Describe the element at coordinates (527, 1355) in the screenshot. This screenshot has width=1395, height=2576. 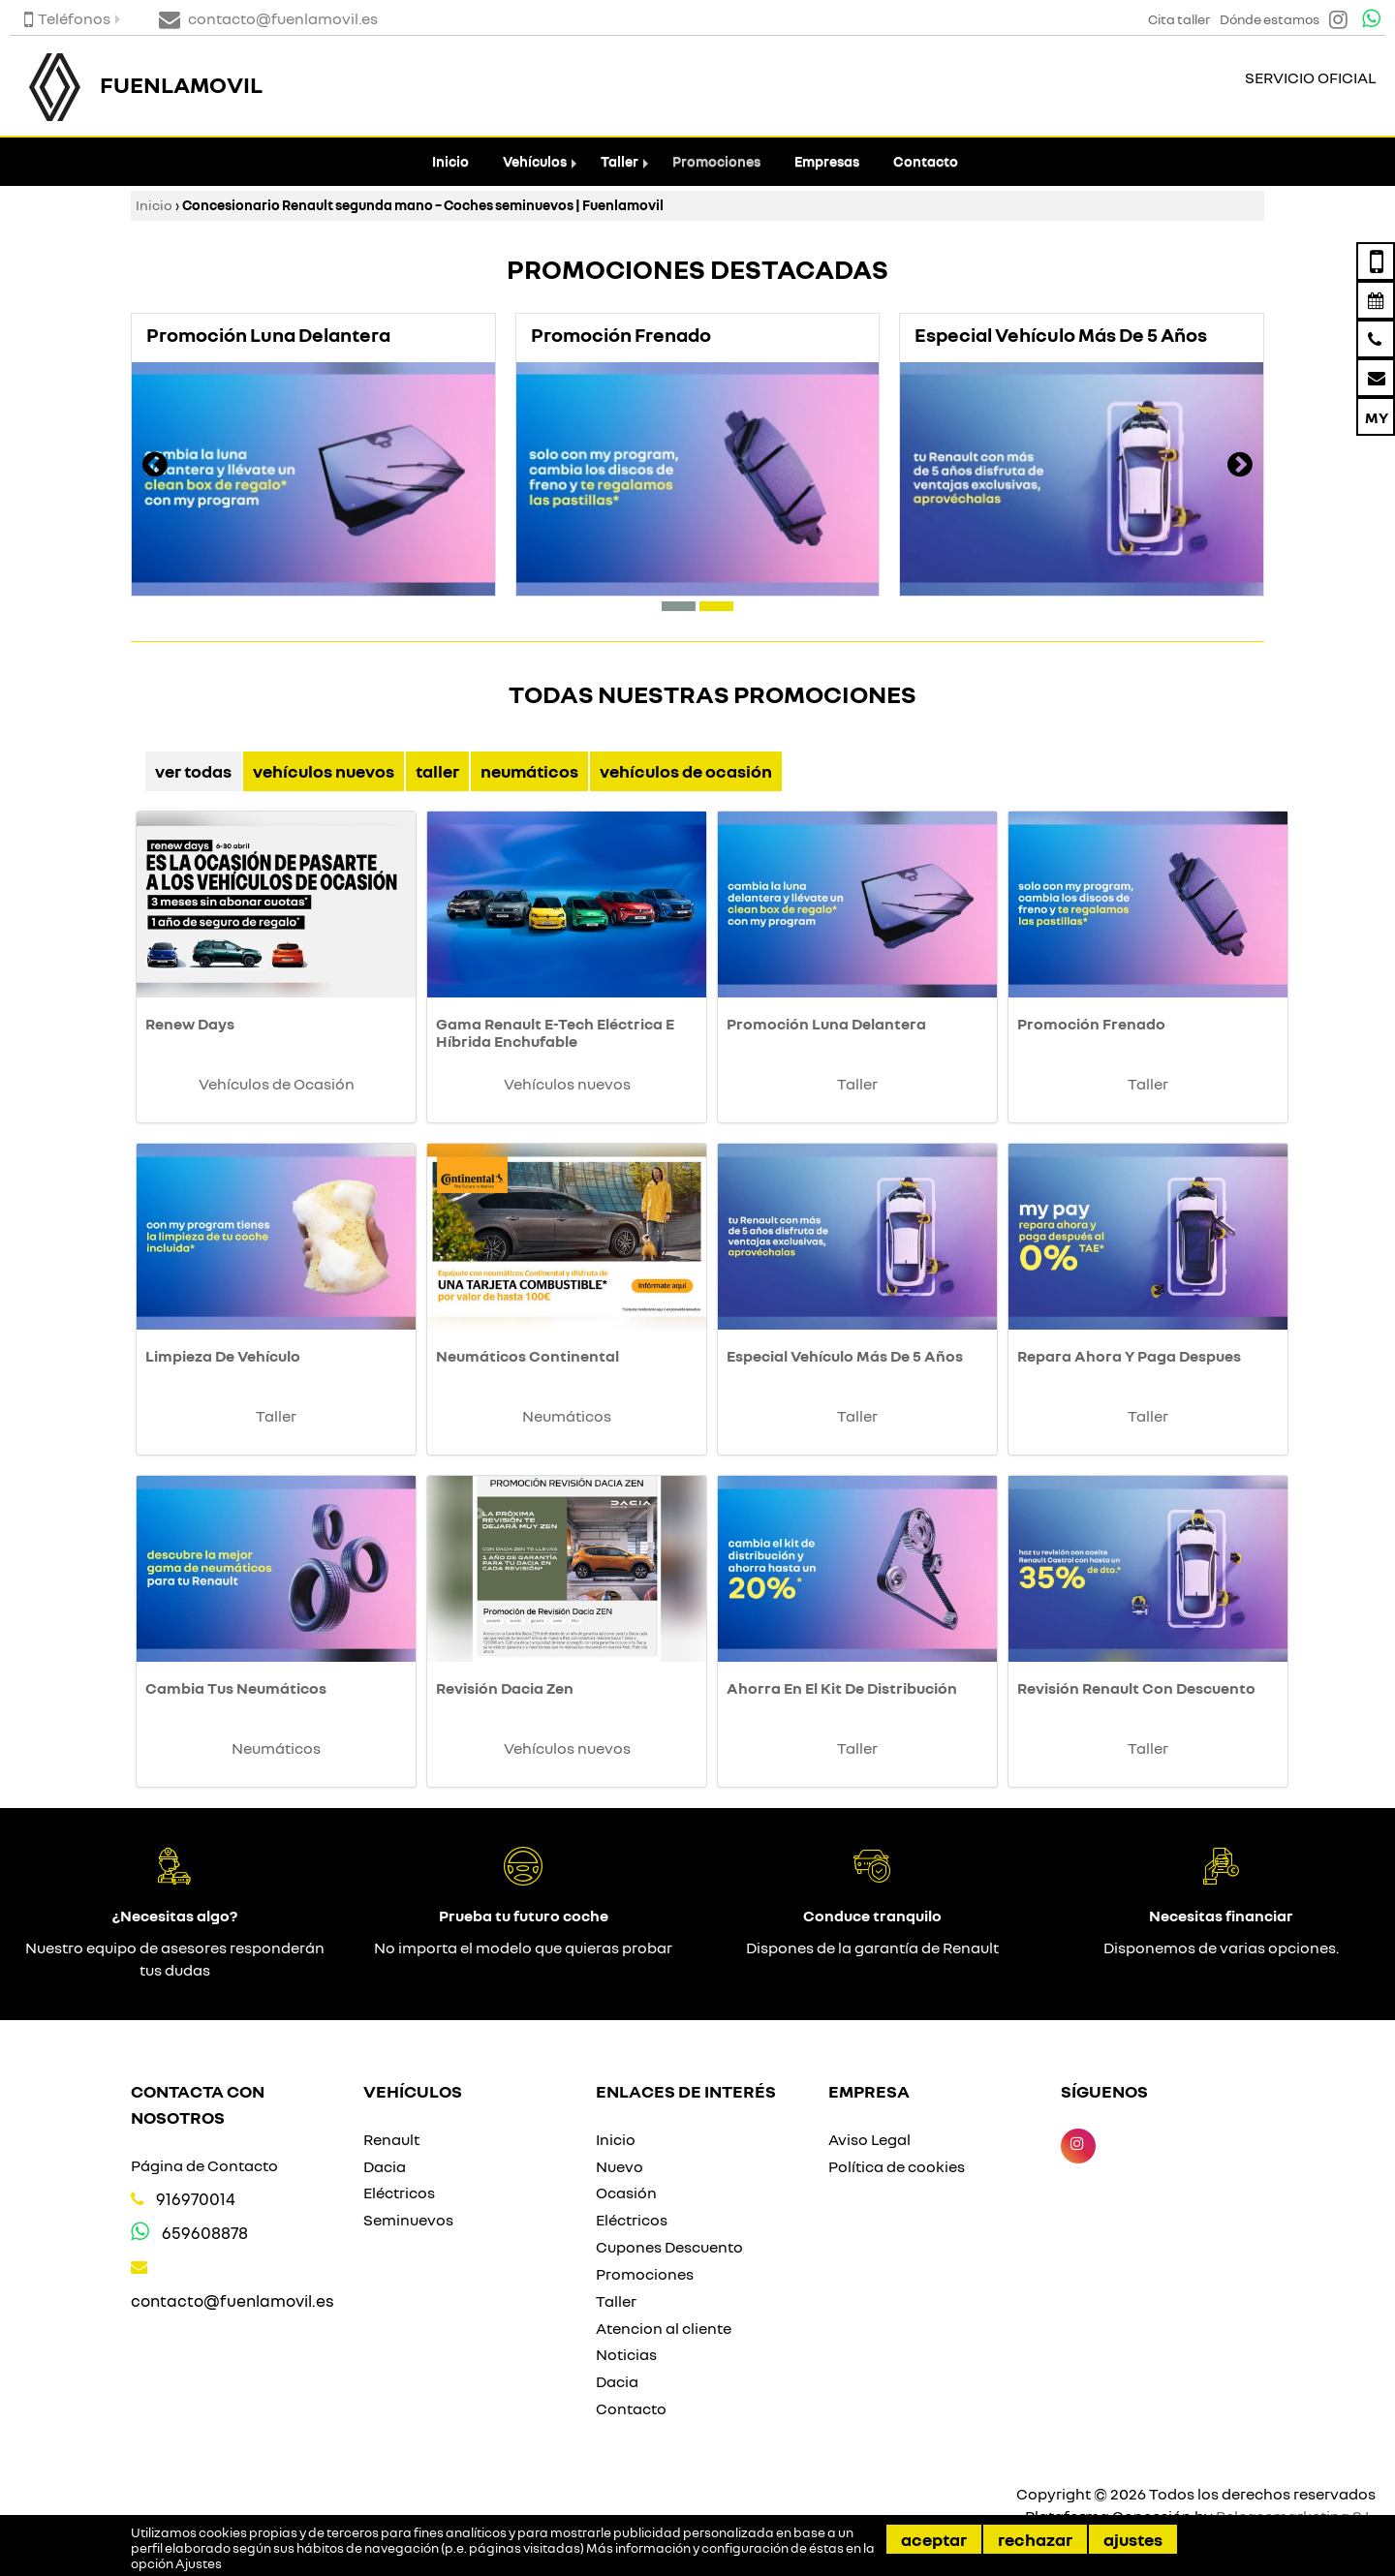
I see `Neumáticos Continental` at that location.